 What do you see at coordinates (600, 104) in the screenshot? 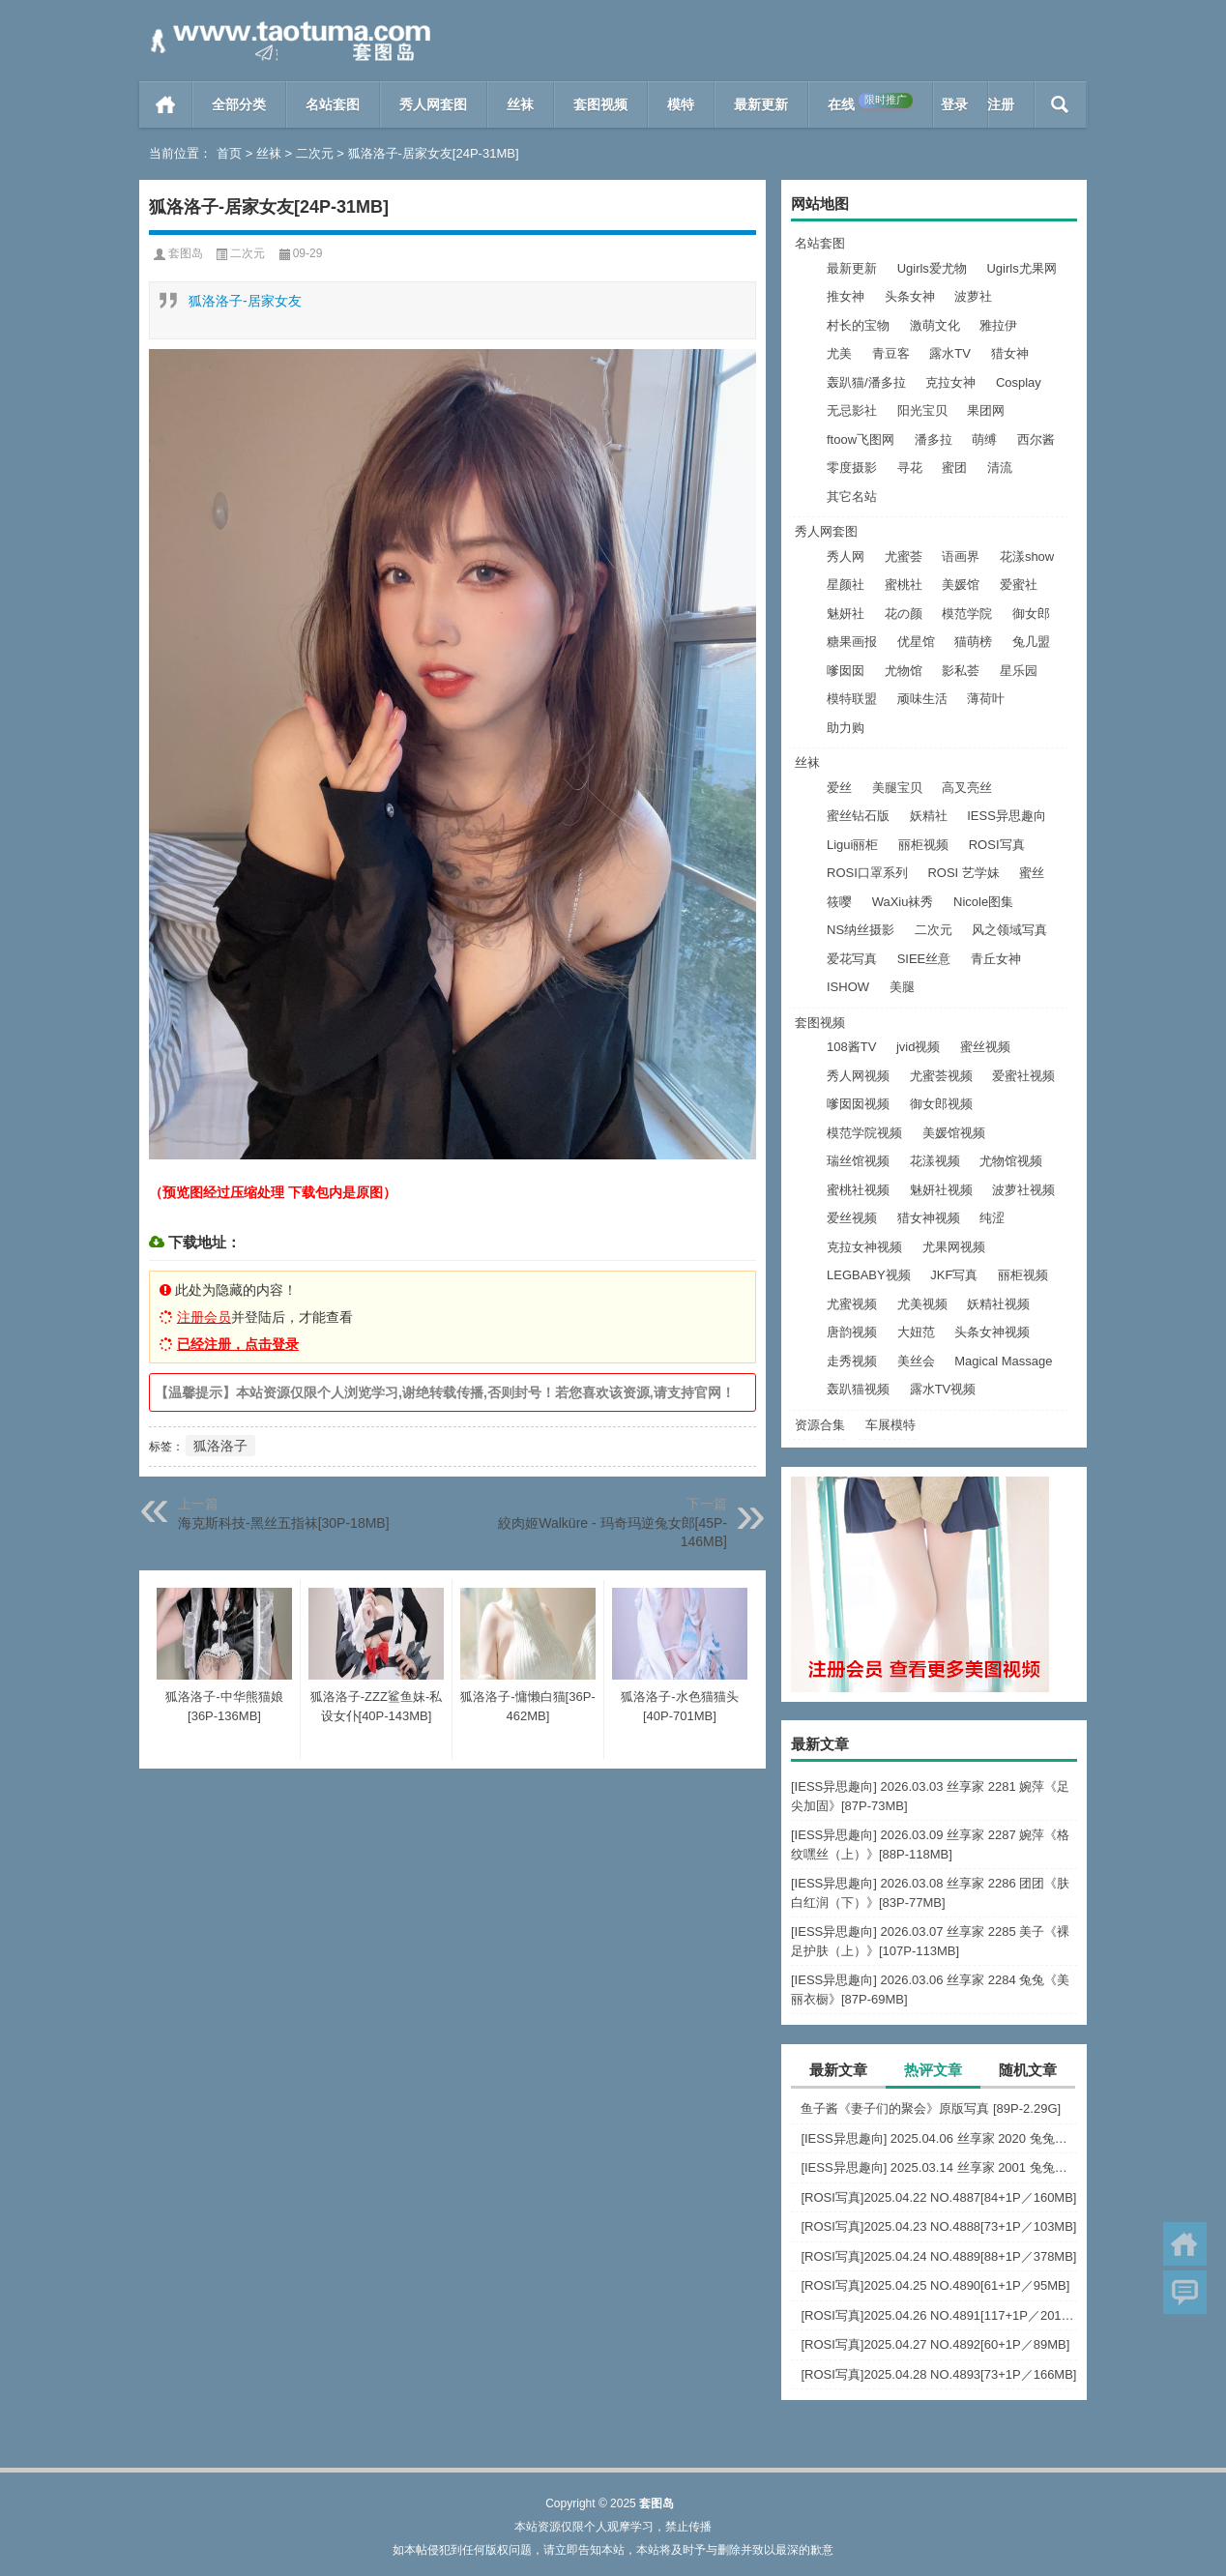
I see `套图视频` at bounding box center [600, 104].